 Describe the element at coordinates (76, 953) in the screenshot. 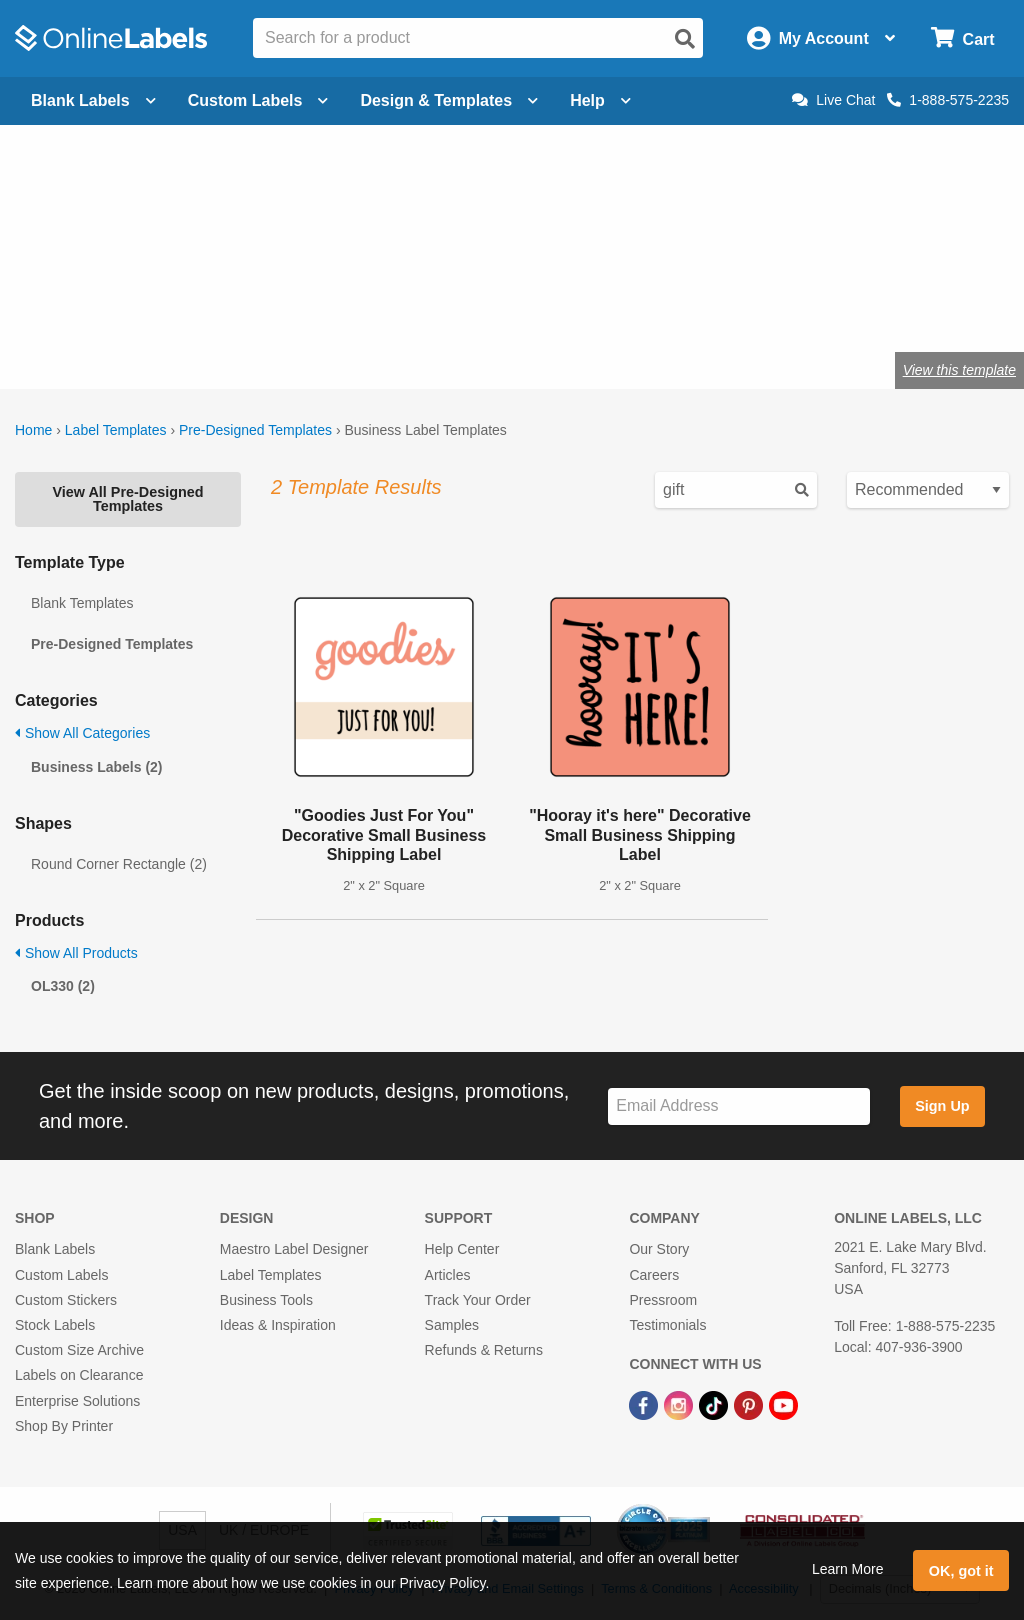

I see `Show All Products` at that location.